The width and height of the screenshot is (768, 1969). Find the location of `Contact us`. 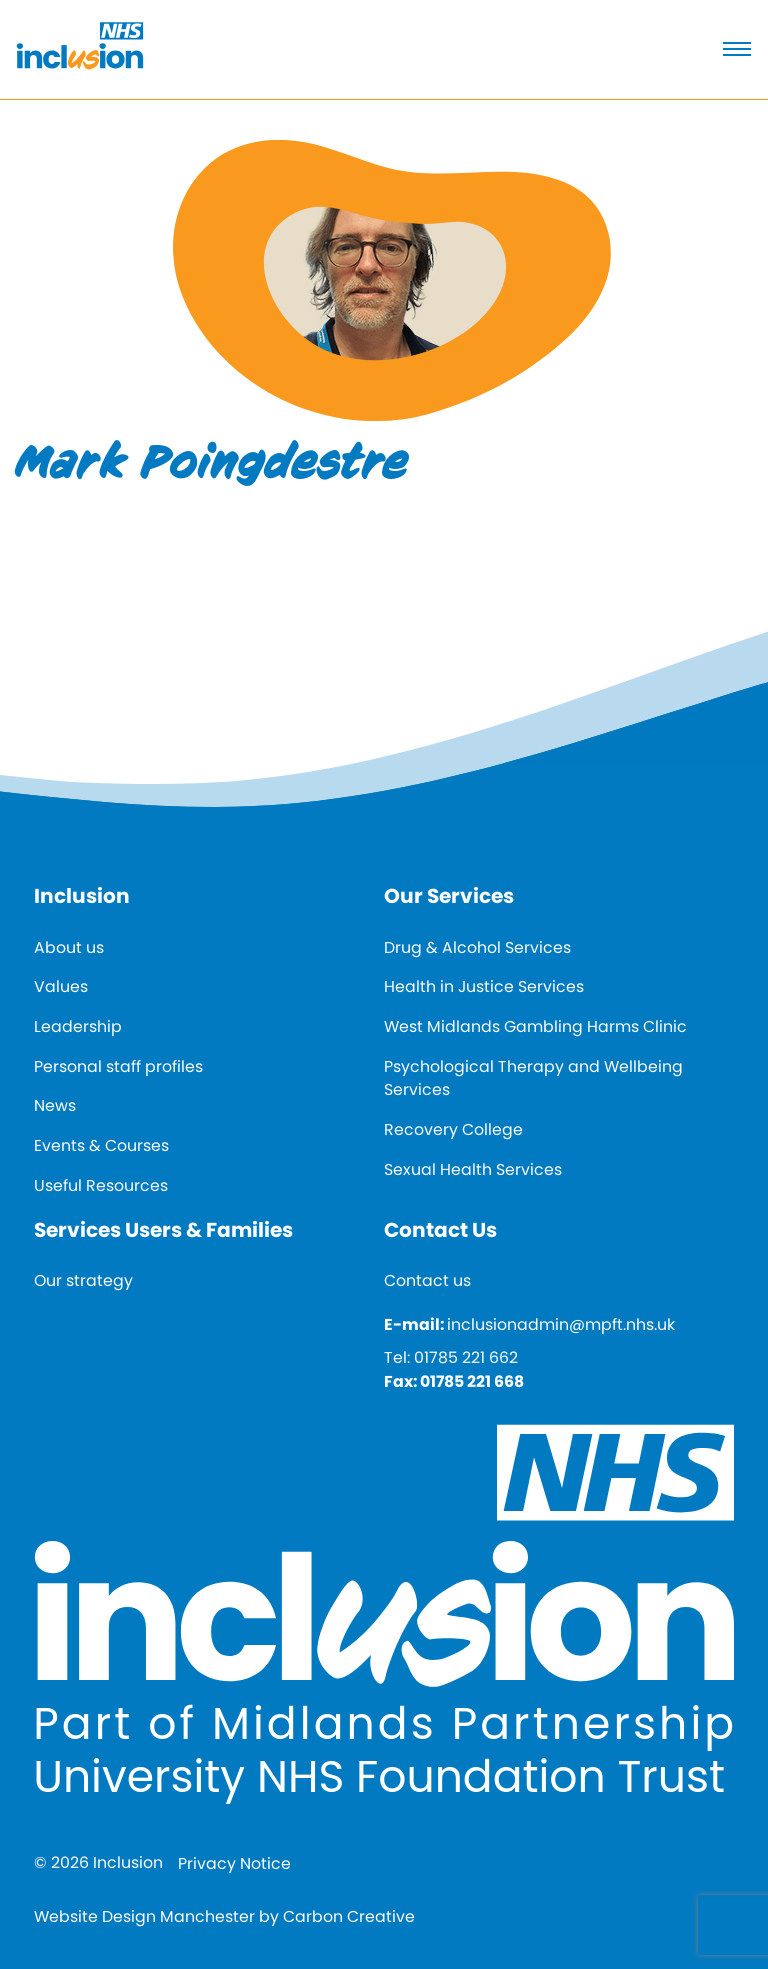

Contact us is located at coordinates (427, 1280).